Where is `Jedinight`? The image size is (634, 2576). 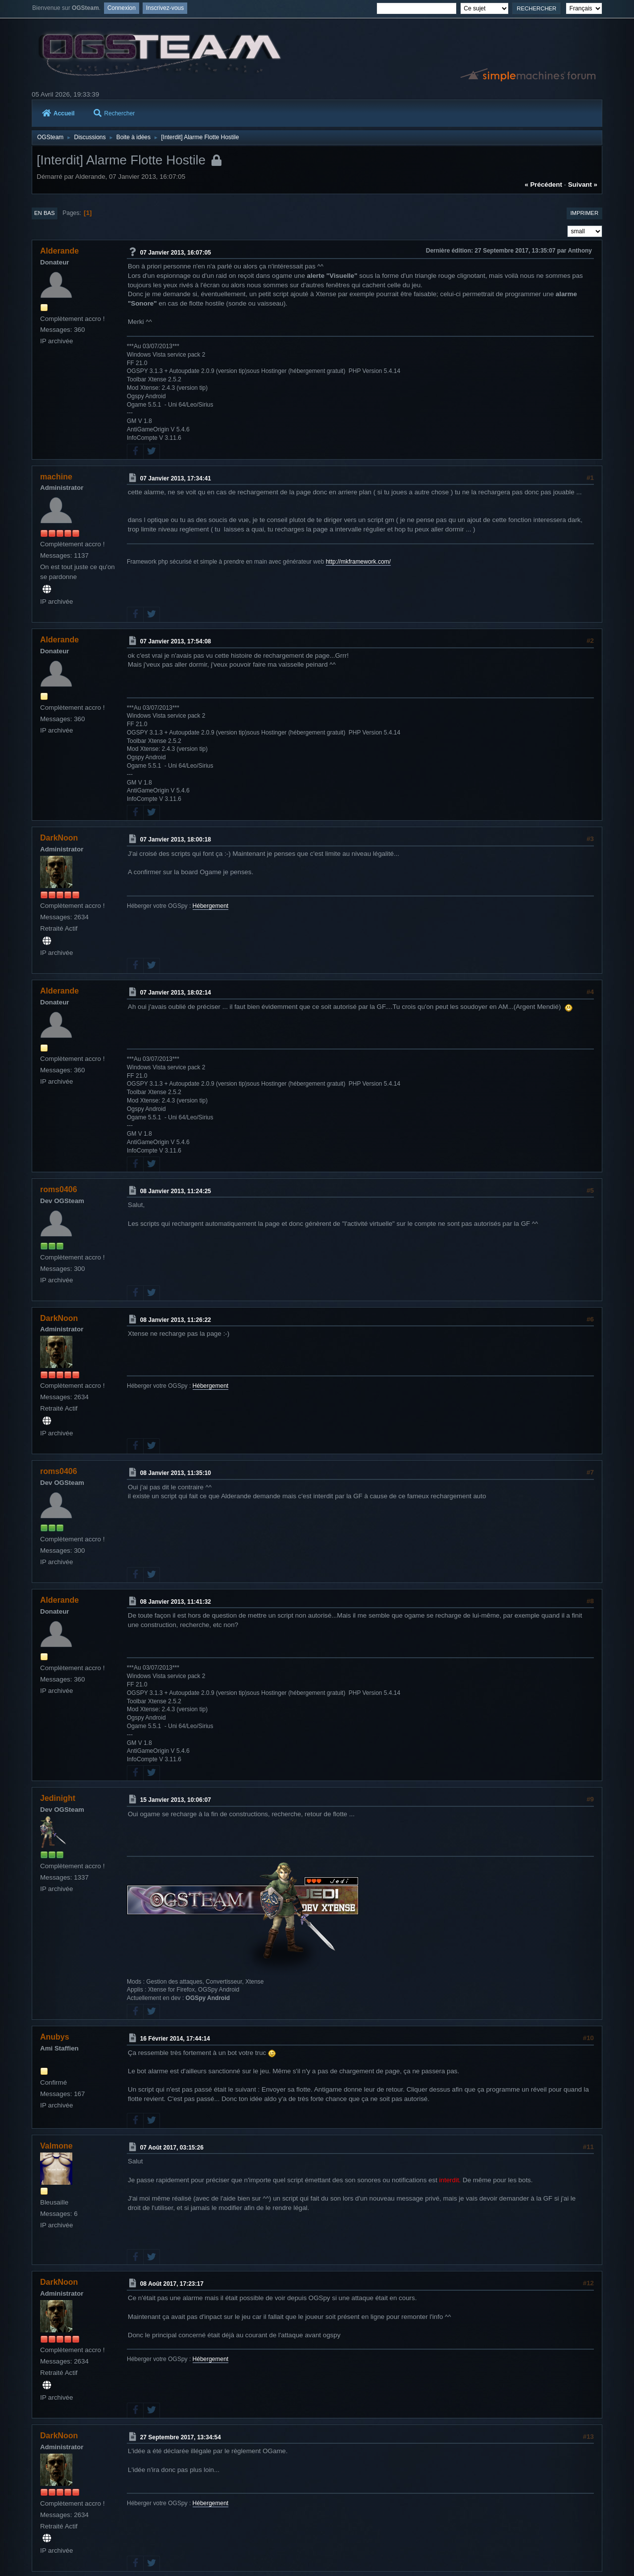
Jedinight is located at coordinates (57, 1798).